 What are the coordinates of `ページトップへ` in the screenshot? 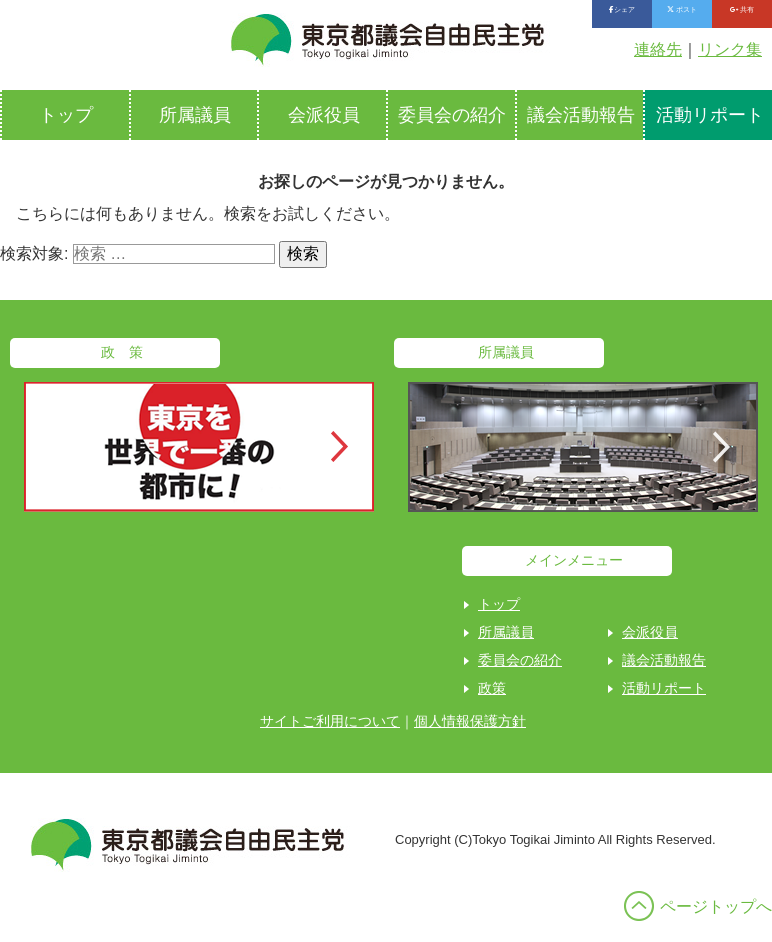 It's located at (716, 906).